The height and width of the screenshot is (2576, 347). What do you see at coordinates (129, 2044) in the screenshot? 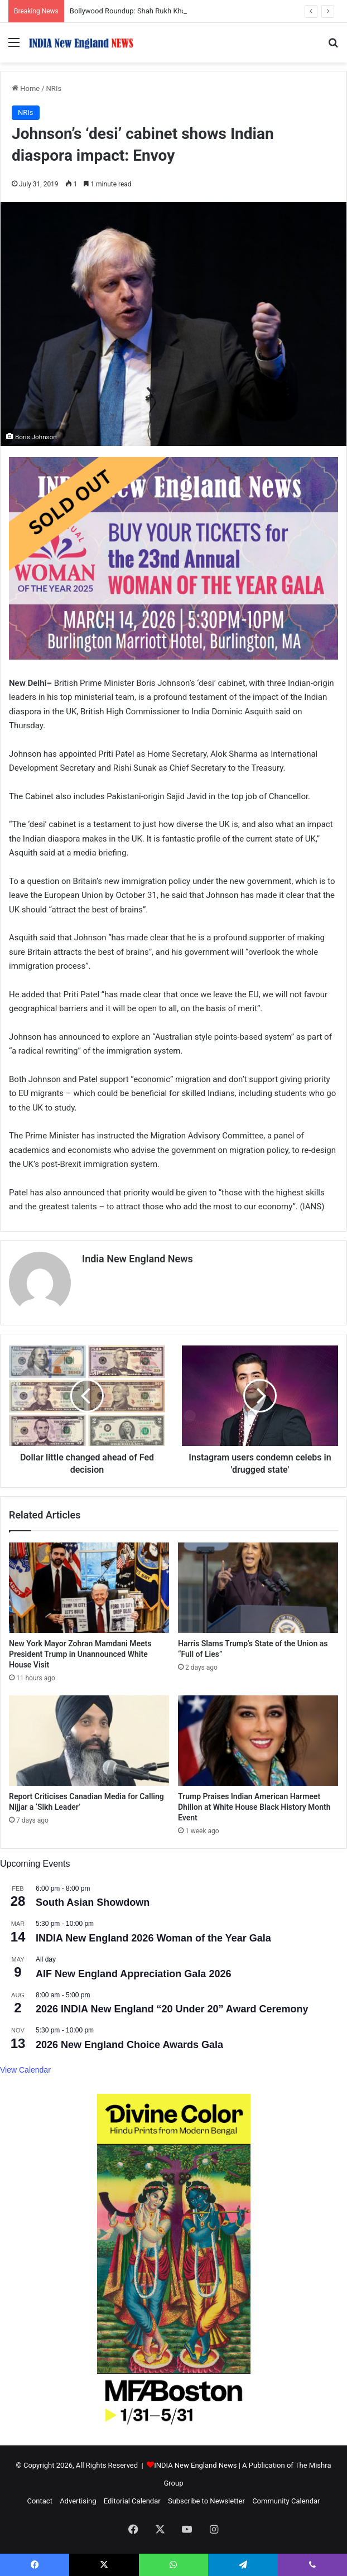
I see `2026 New England Choice Awards Gala` at bounding box center [129, 2044].